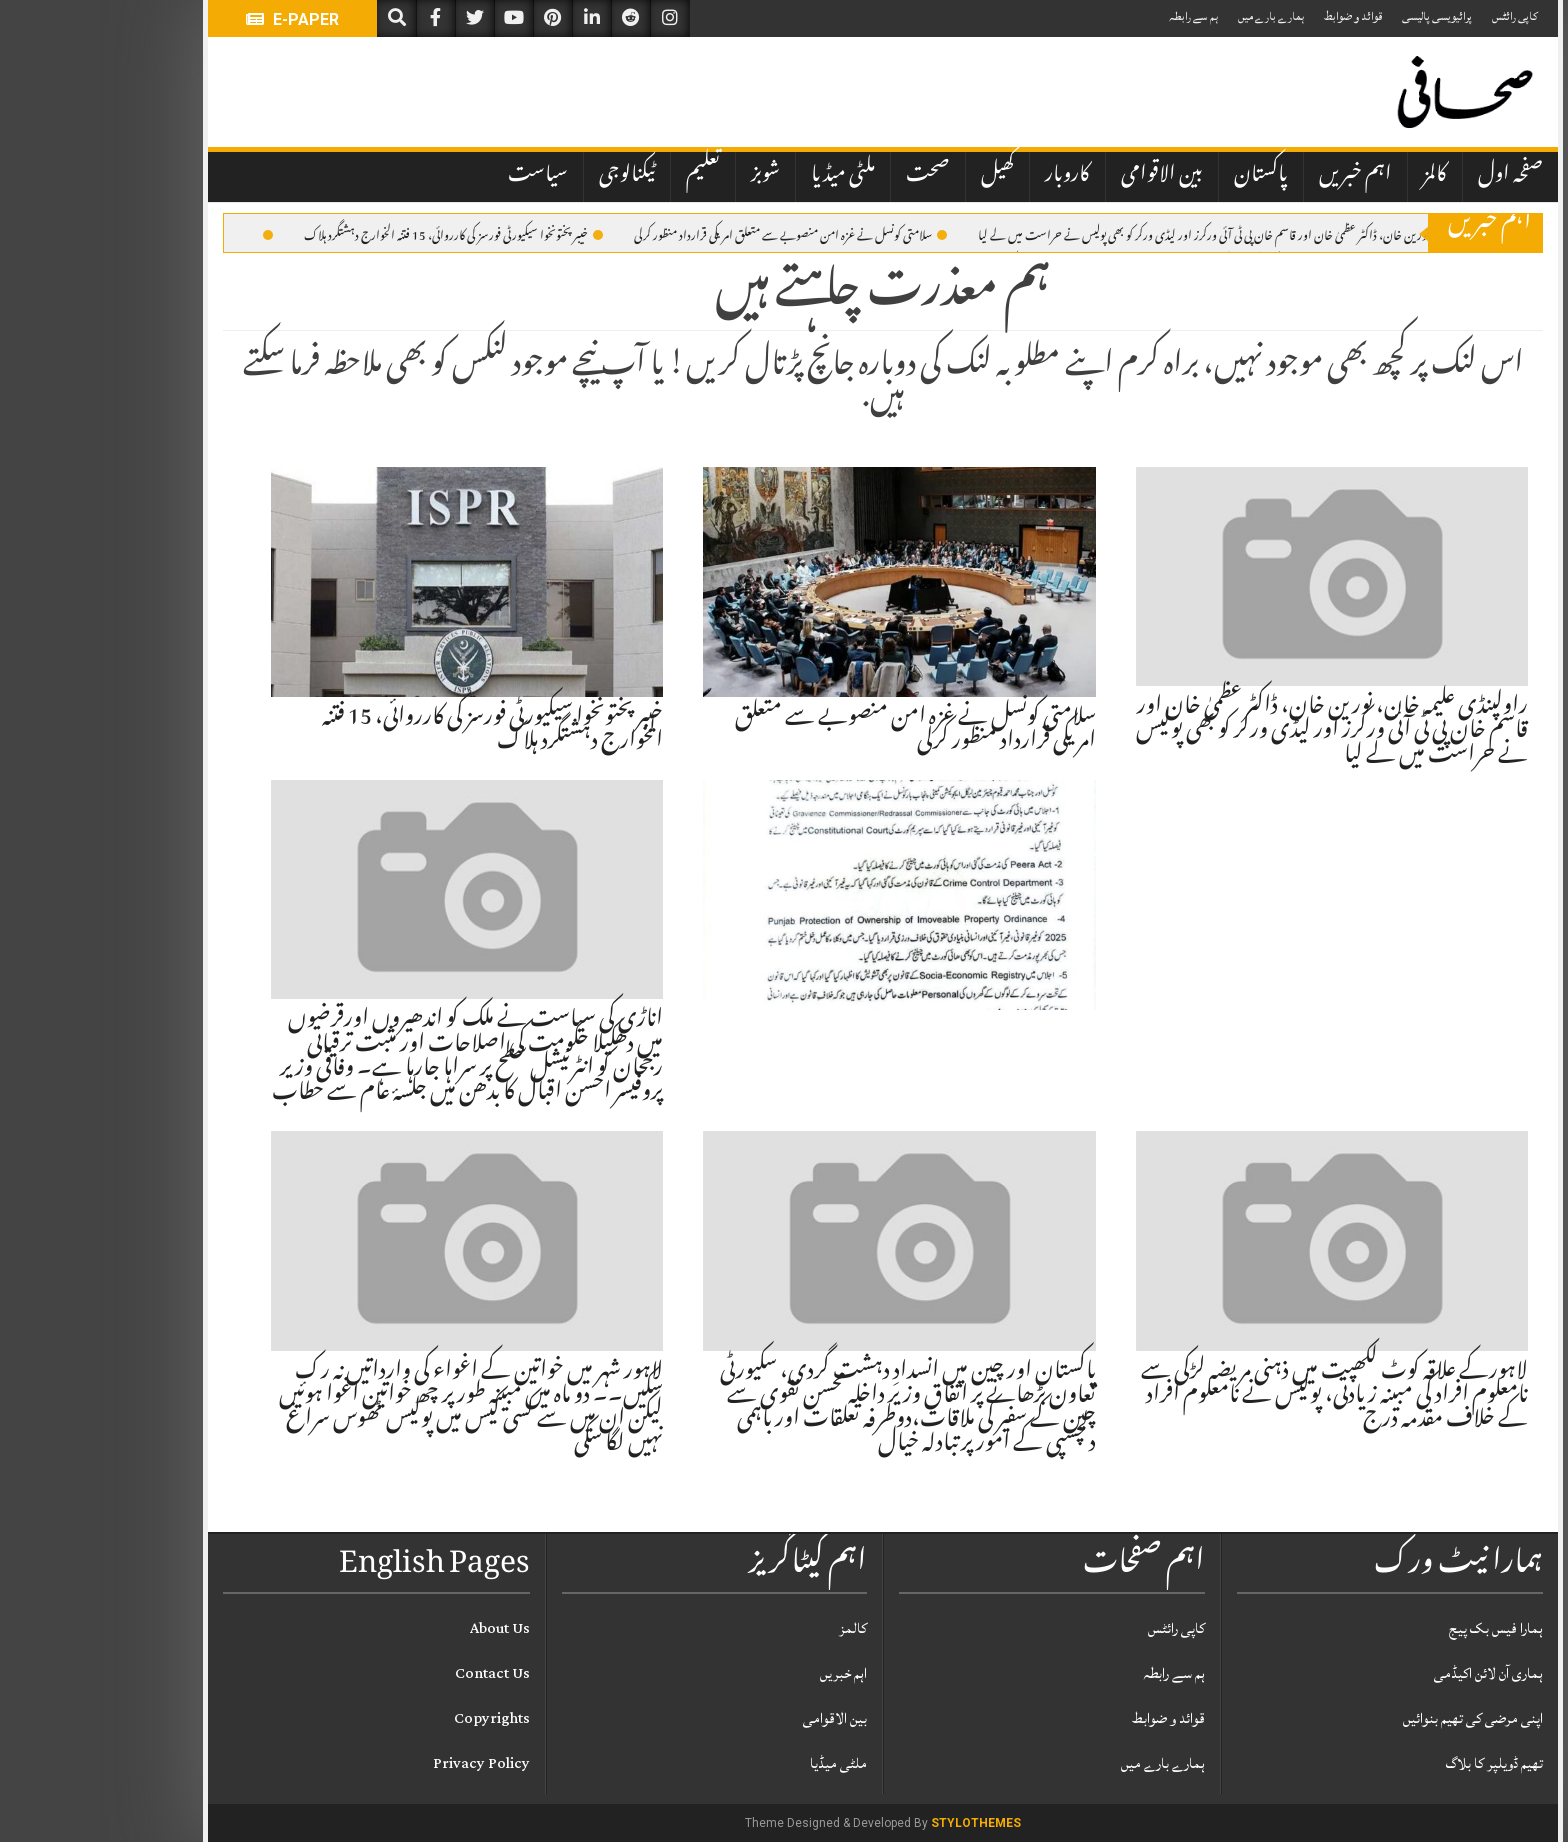 The image size is (1568, 1842). I want to click on پرائیویسی پالیسی, so click(1338, 16).